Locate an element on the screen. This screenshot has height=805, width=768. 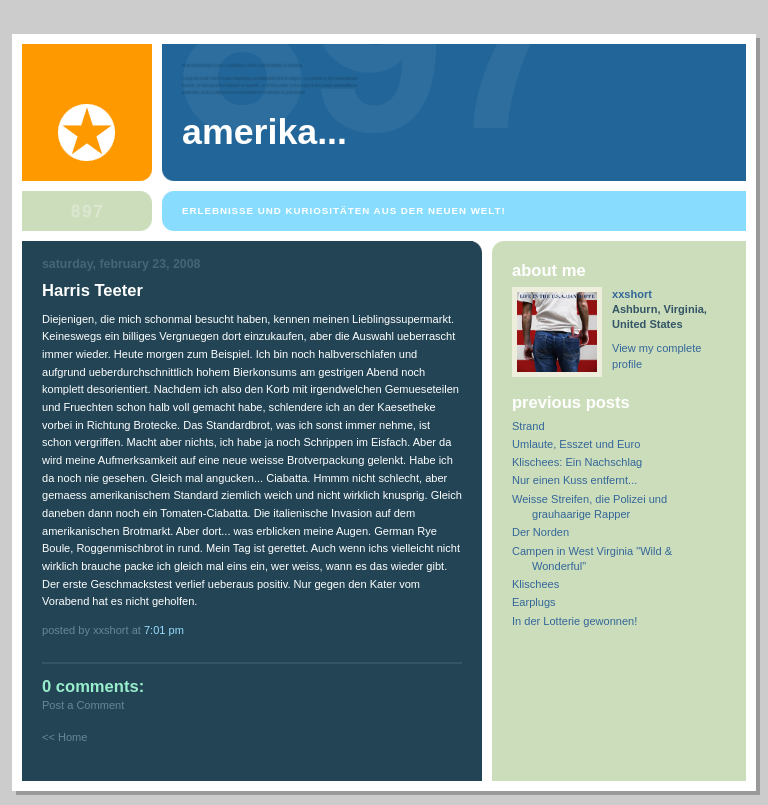
Klischees is located at coordinates (535, 584).